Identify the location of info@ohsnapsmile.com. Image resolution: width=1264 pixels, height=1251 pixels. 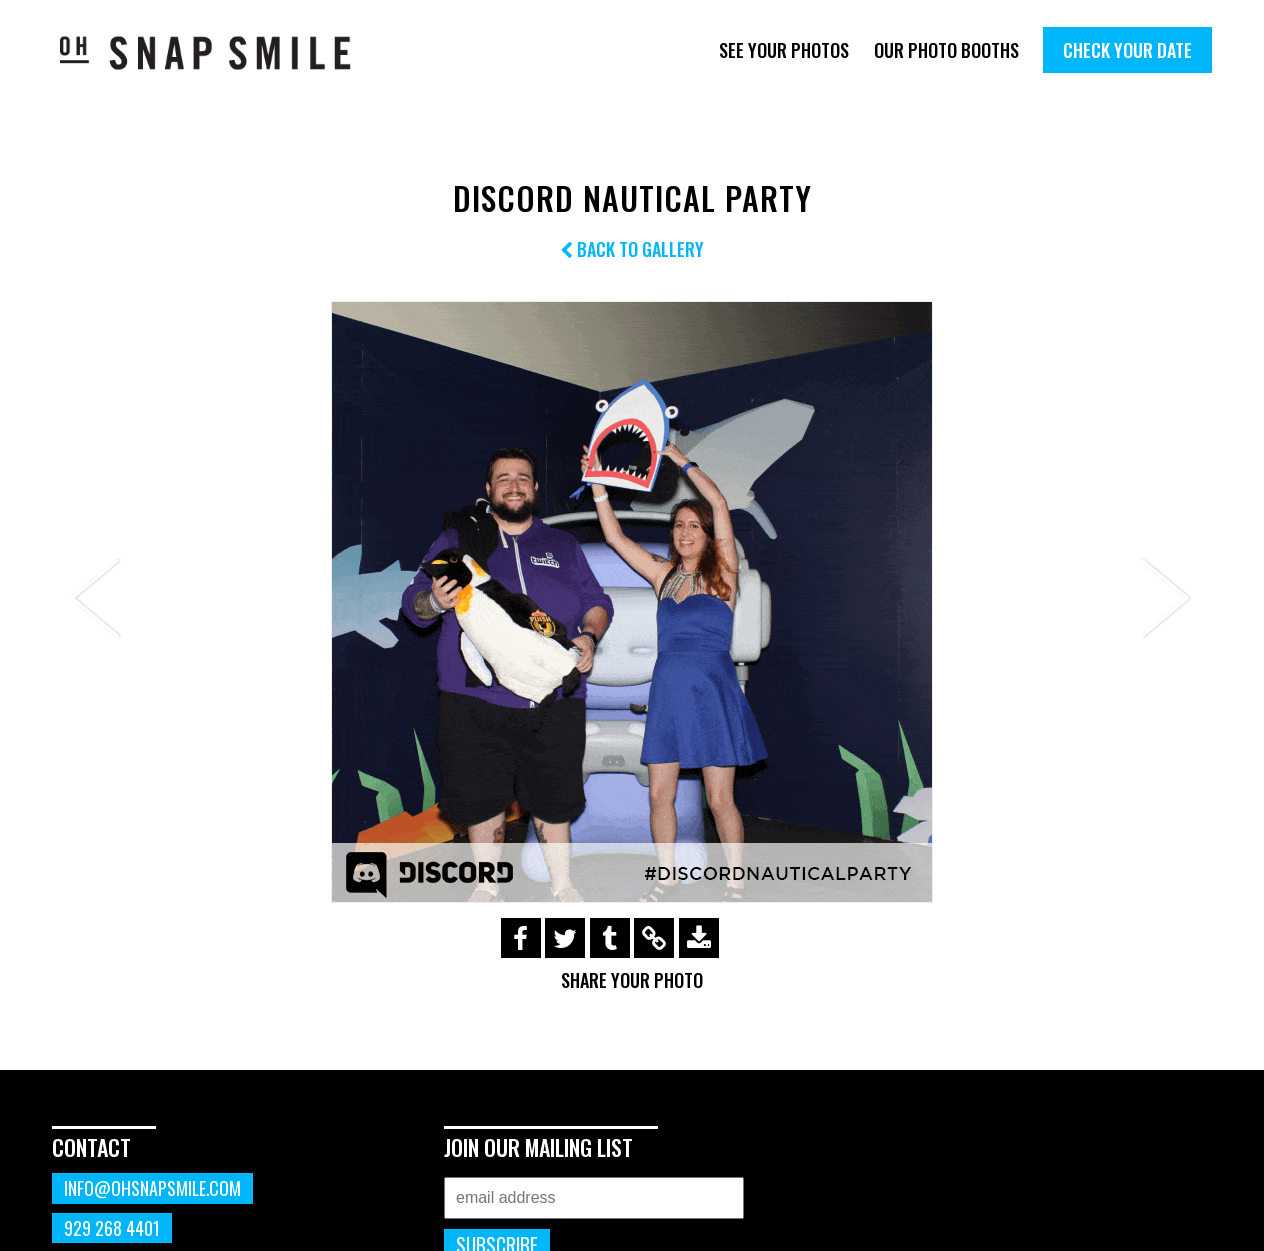
(152, 1188).